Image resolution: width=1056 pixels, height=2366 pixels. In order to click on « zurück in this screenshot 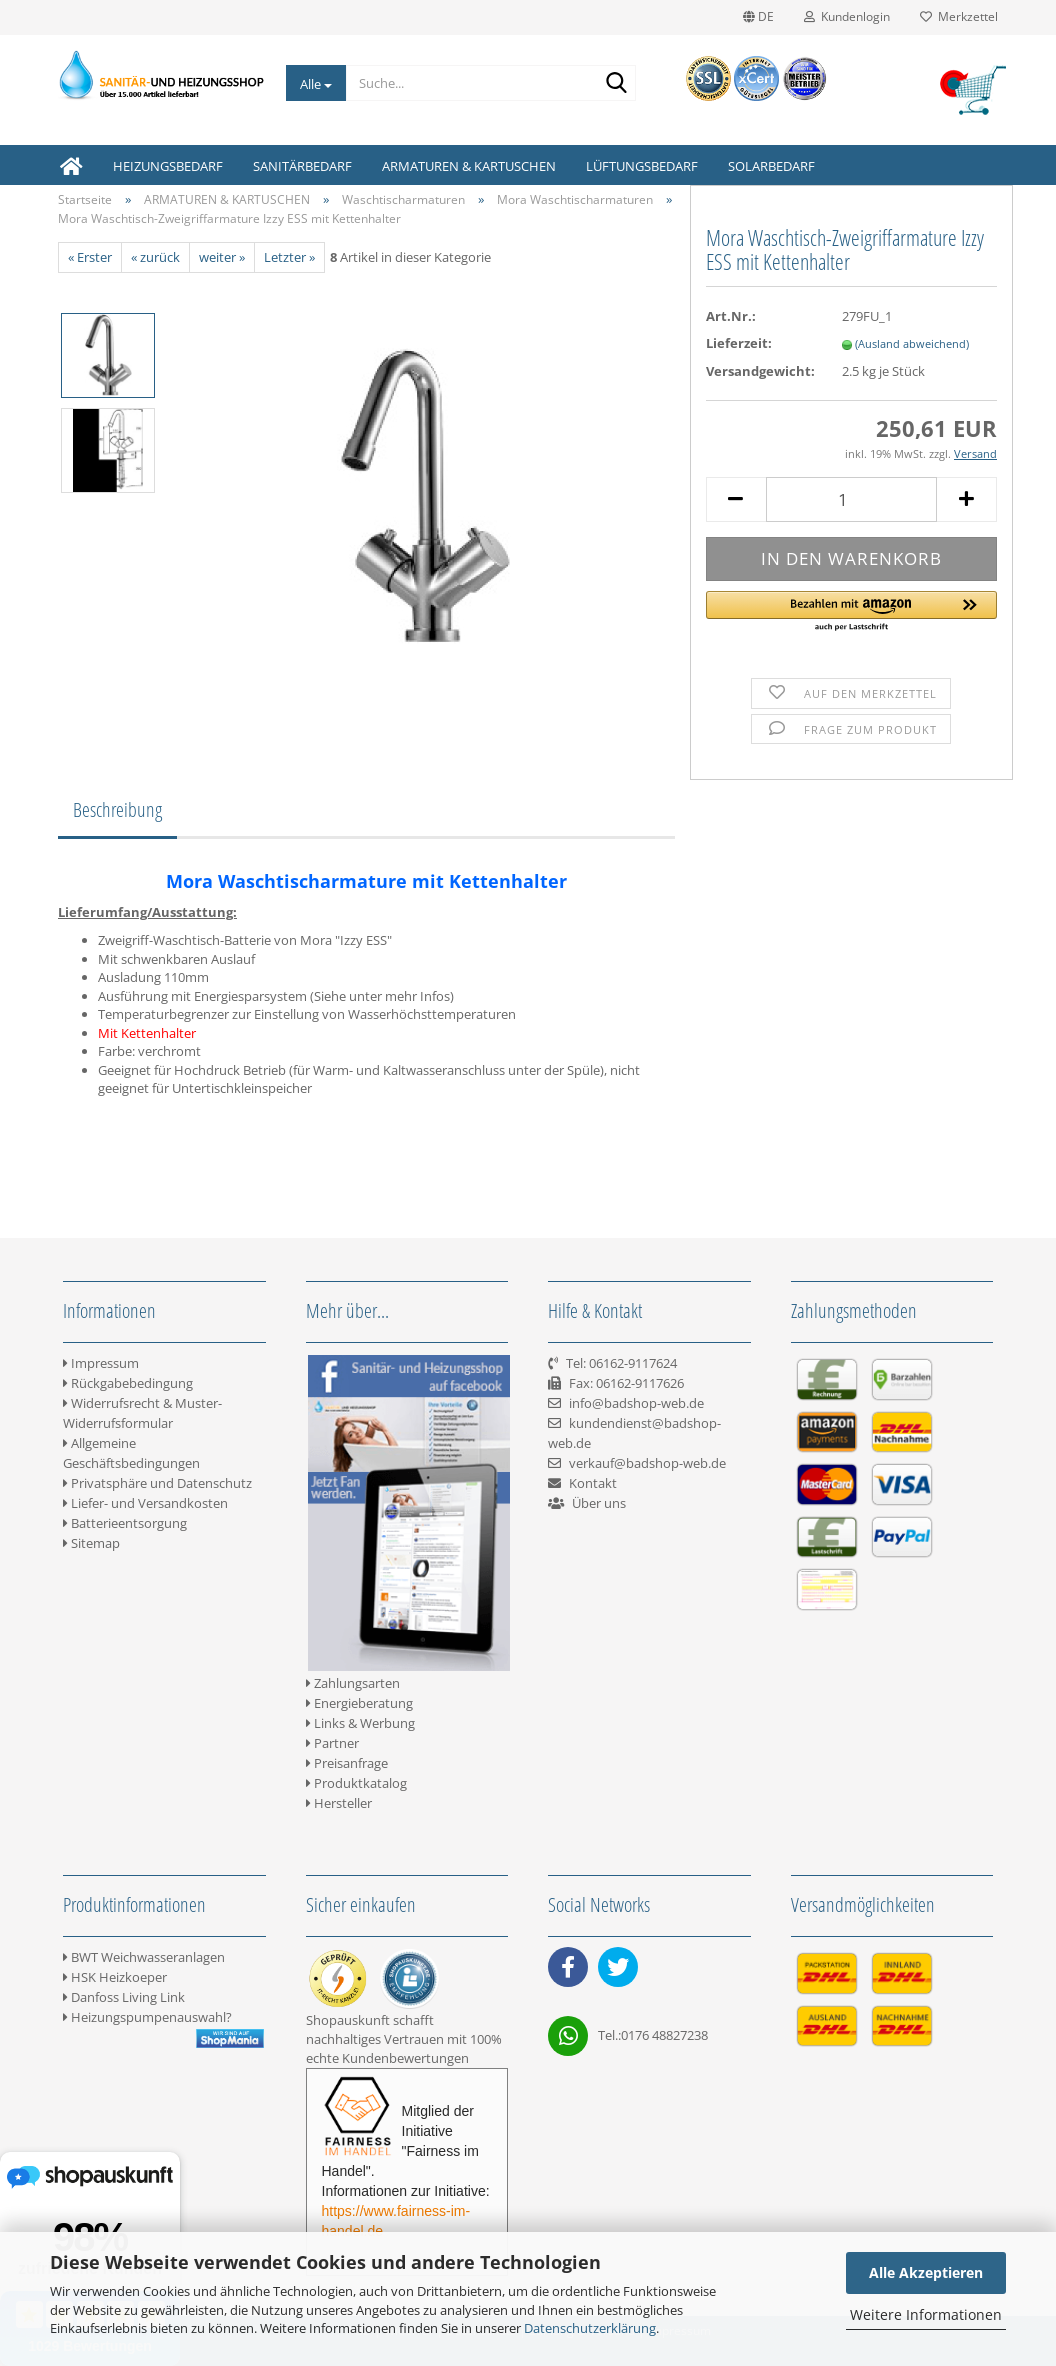, I will do `click(155, 257)`.